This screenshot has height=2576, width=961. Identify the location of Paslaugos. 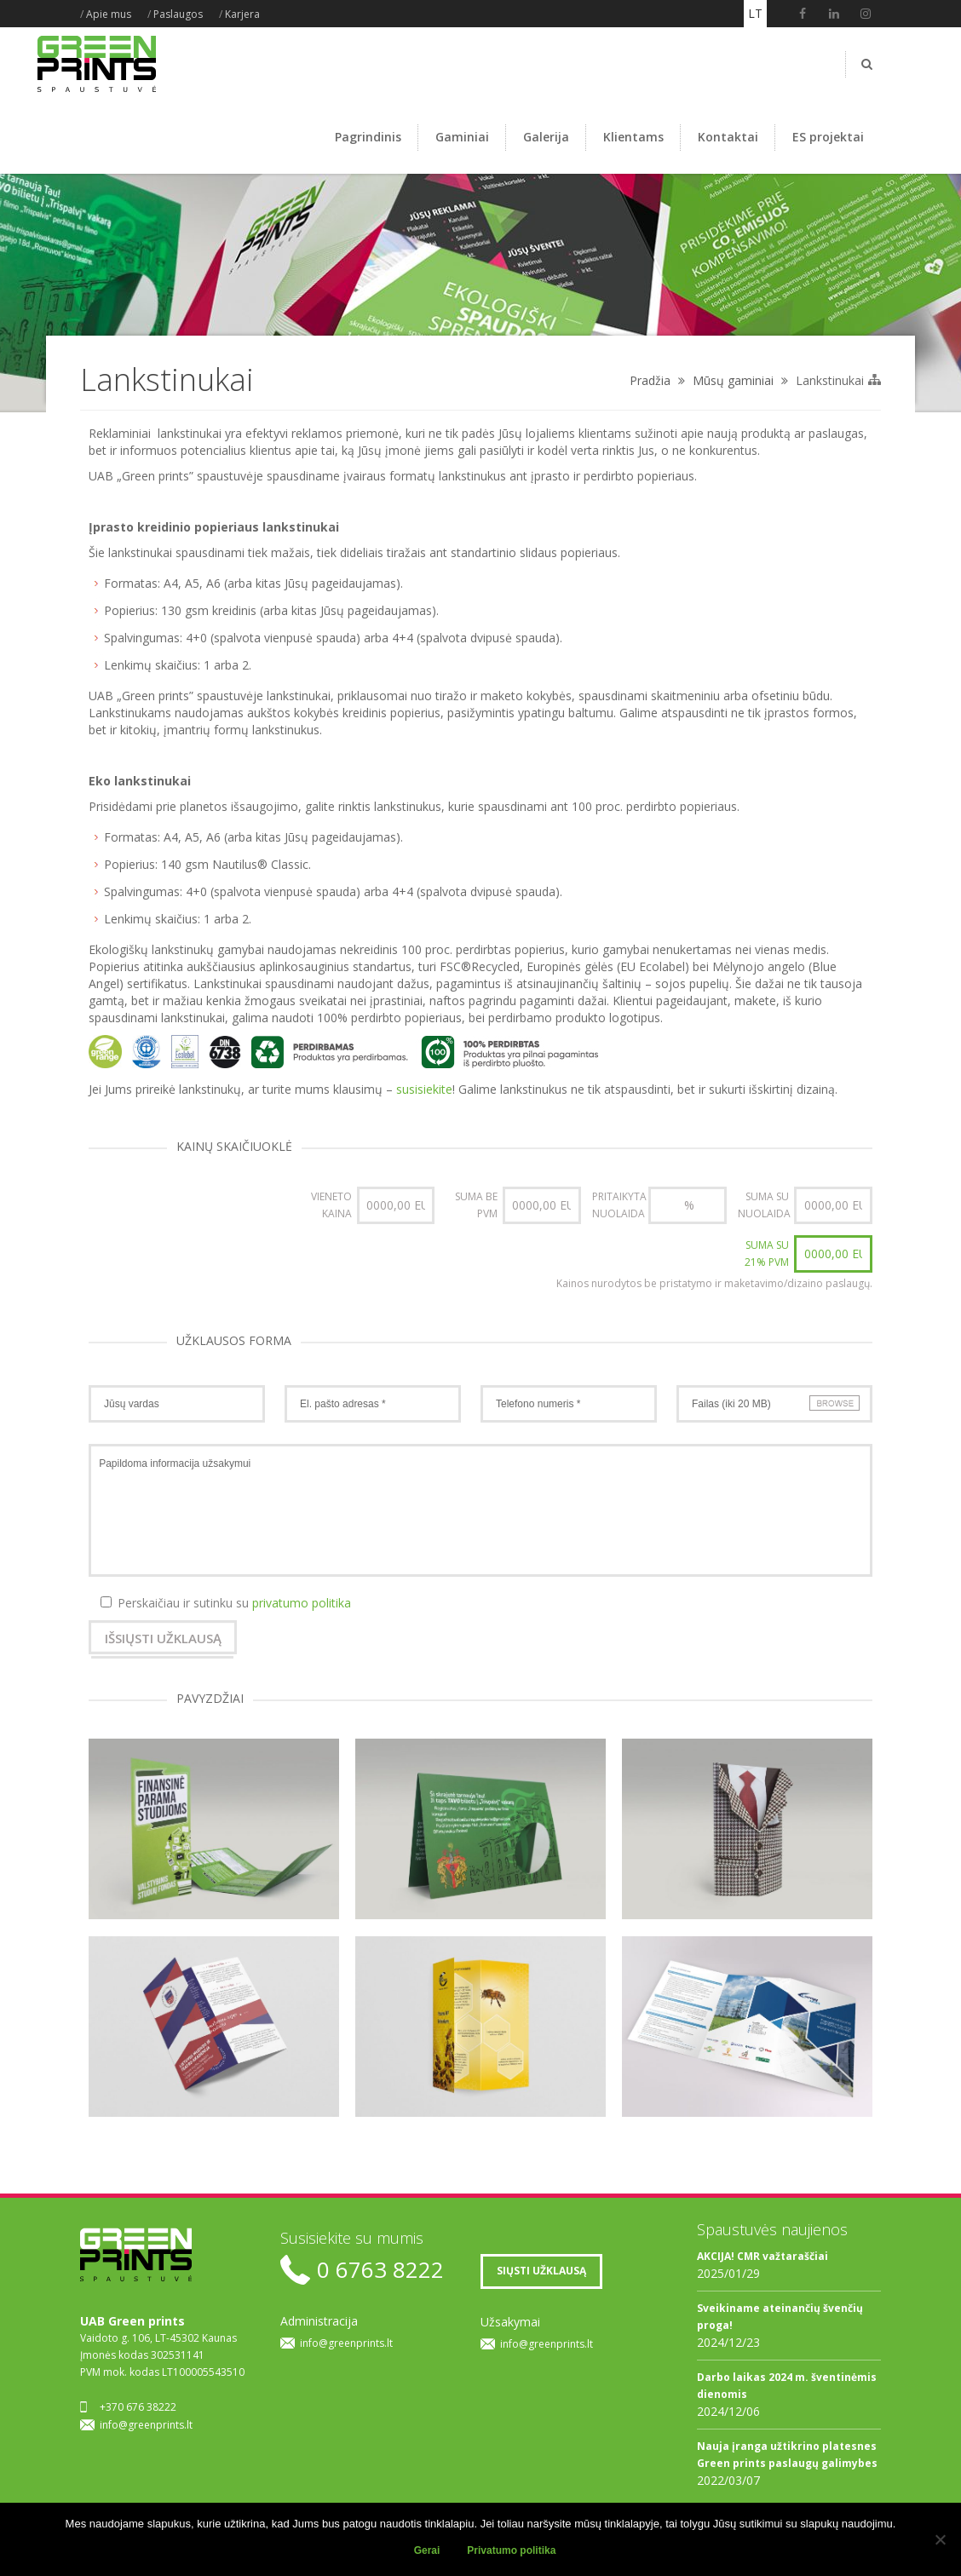
(178, 14).